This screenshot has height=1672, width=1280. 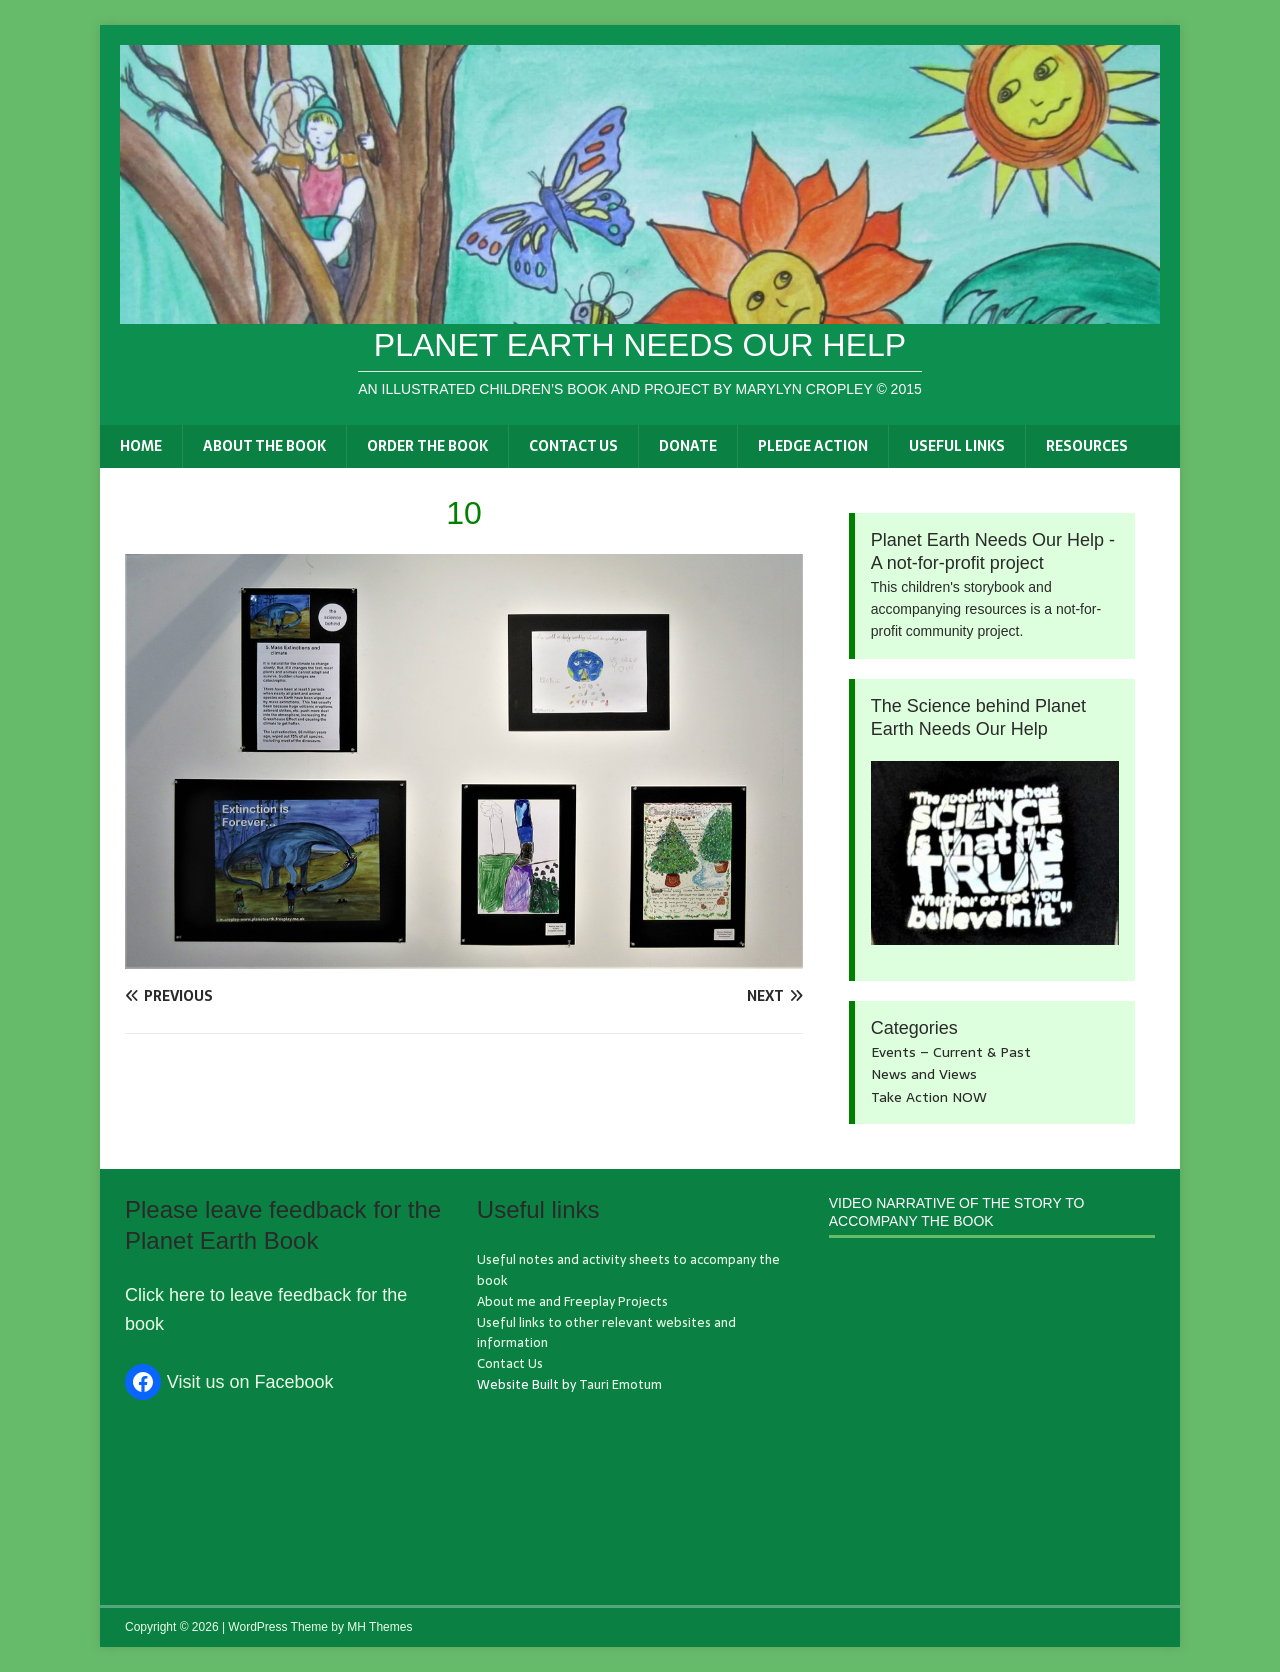 What do you see at coordinates (628, 1270) in the screenshot?
I see `Useful notes and activity sheets to accompany the book` at bounding box center [628, 1270].